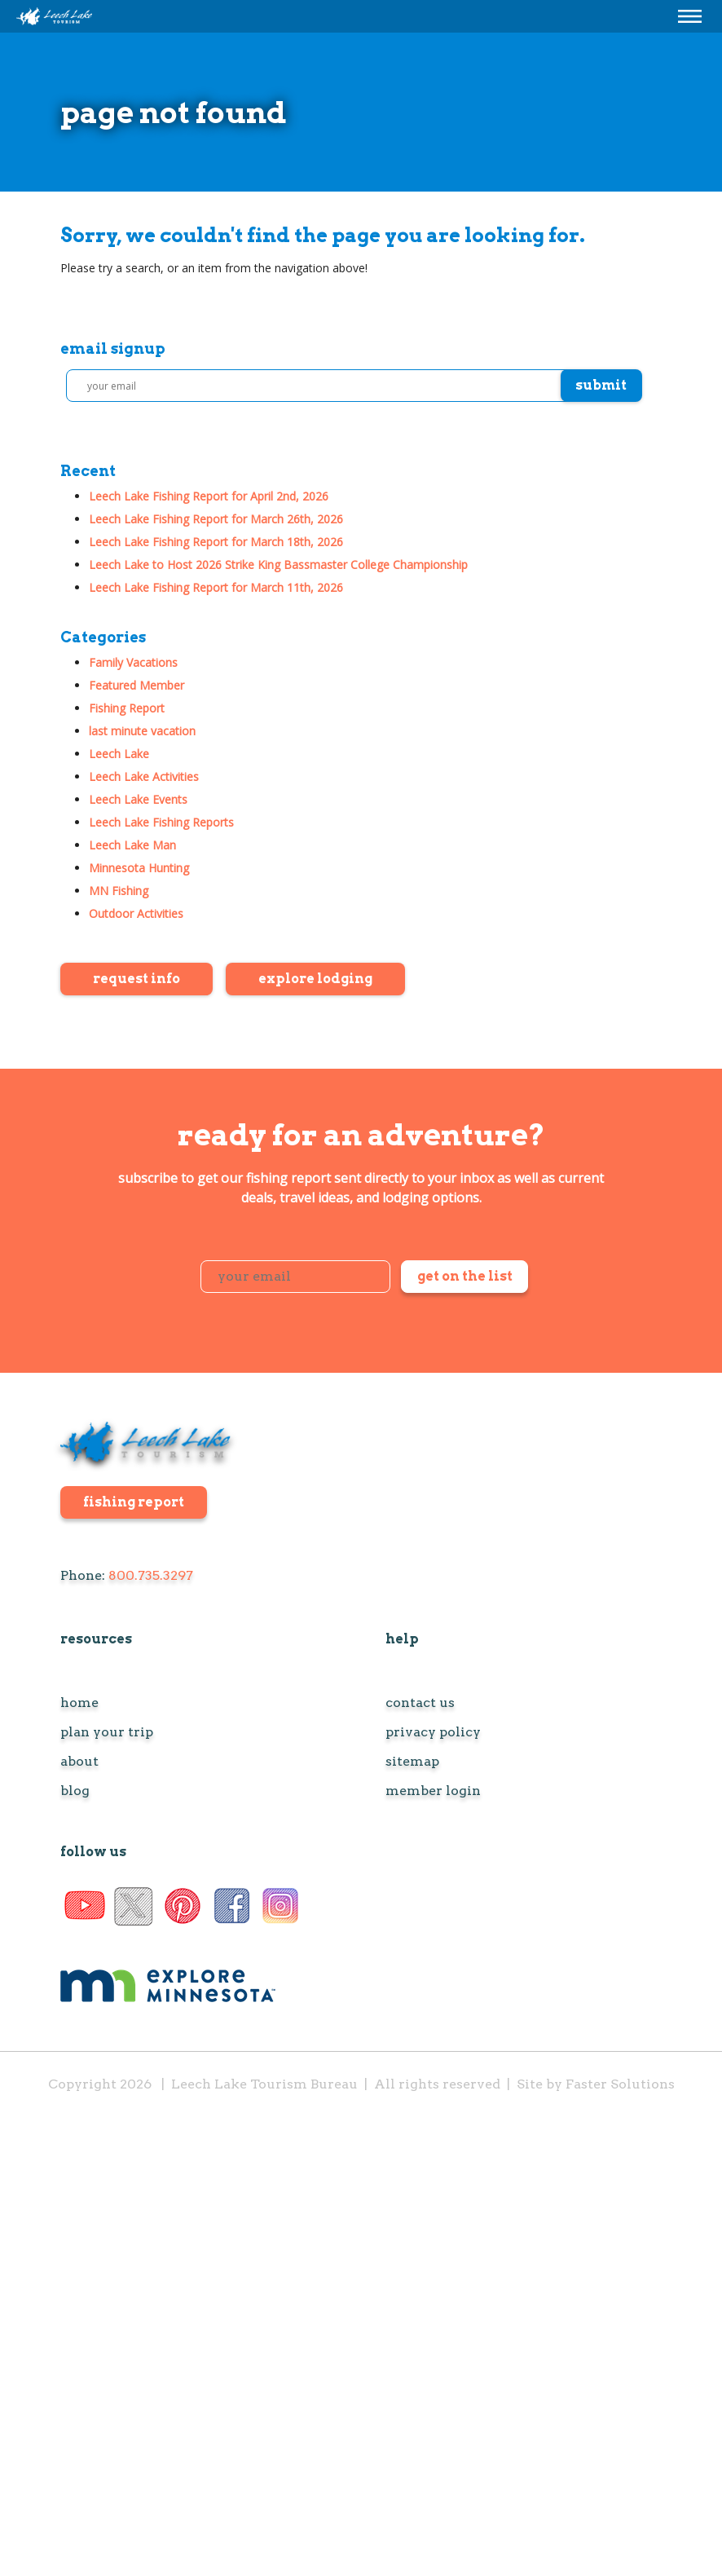 Image resolution: width=722 pixels, height=2576 pixels. I want to click on Outdoor Activities, so click(136, 913).